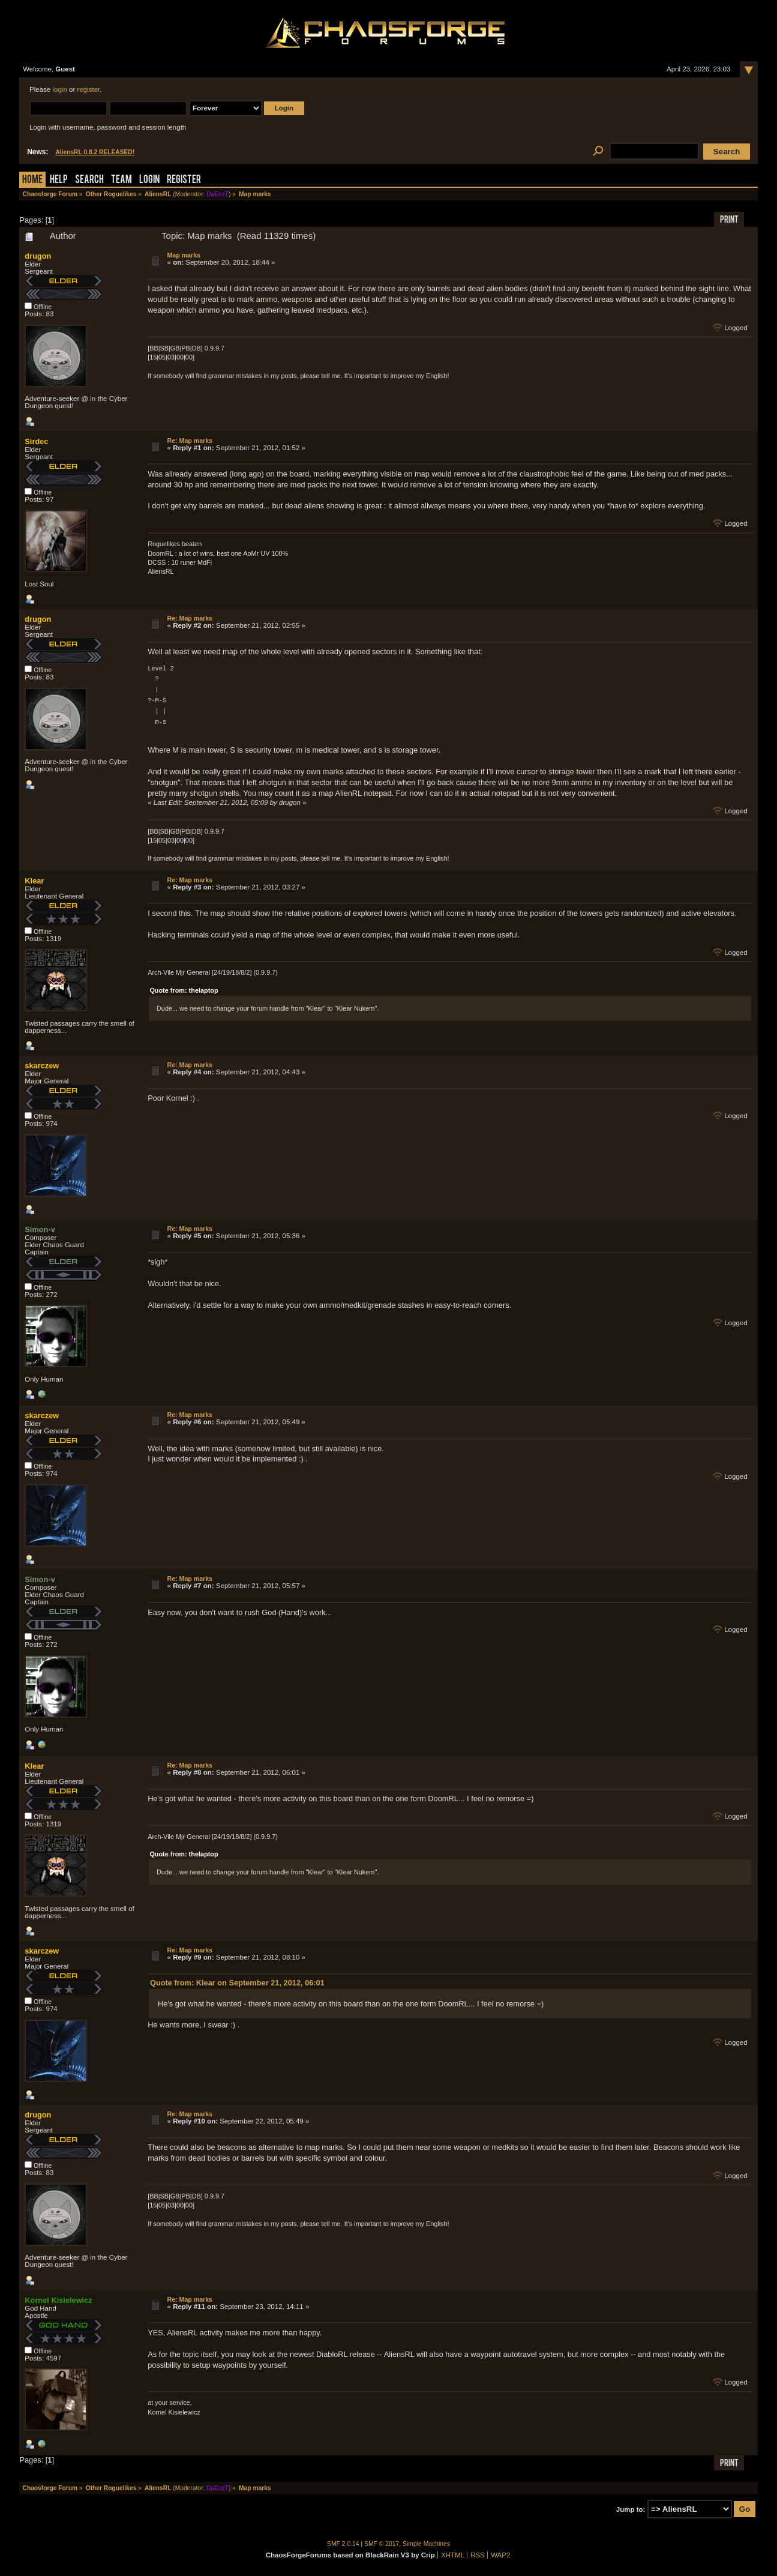  What do you see at coordinates (184, 180) in the screenshot?
I see `Register` at bounding box center [184, 180].